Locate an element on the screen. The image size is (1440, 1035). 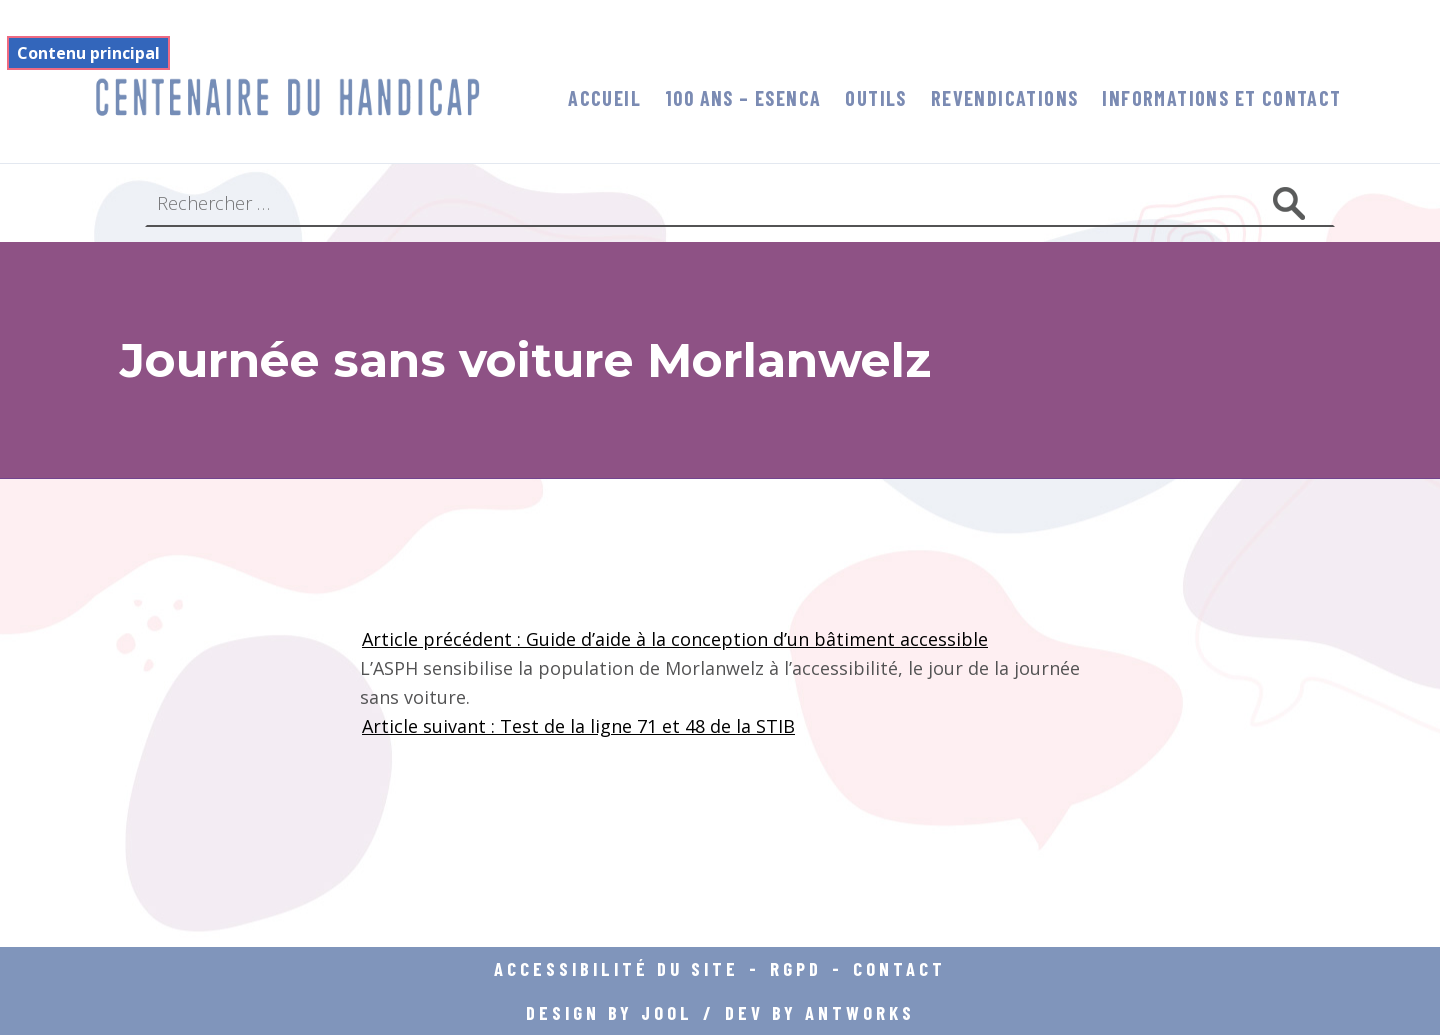
Accessibilité du site is located at coordinates (616, 968).